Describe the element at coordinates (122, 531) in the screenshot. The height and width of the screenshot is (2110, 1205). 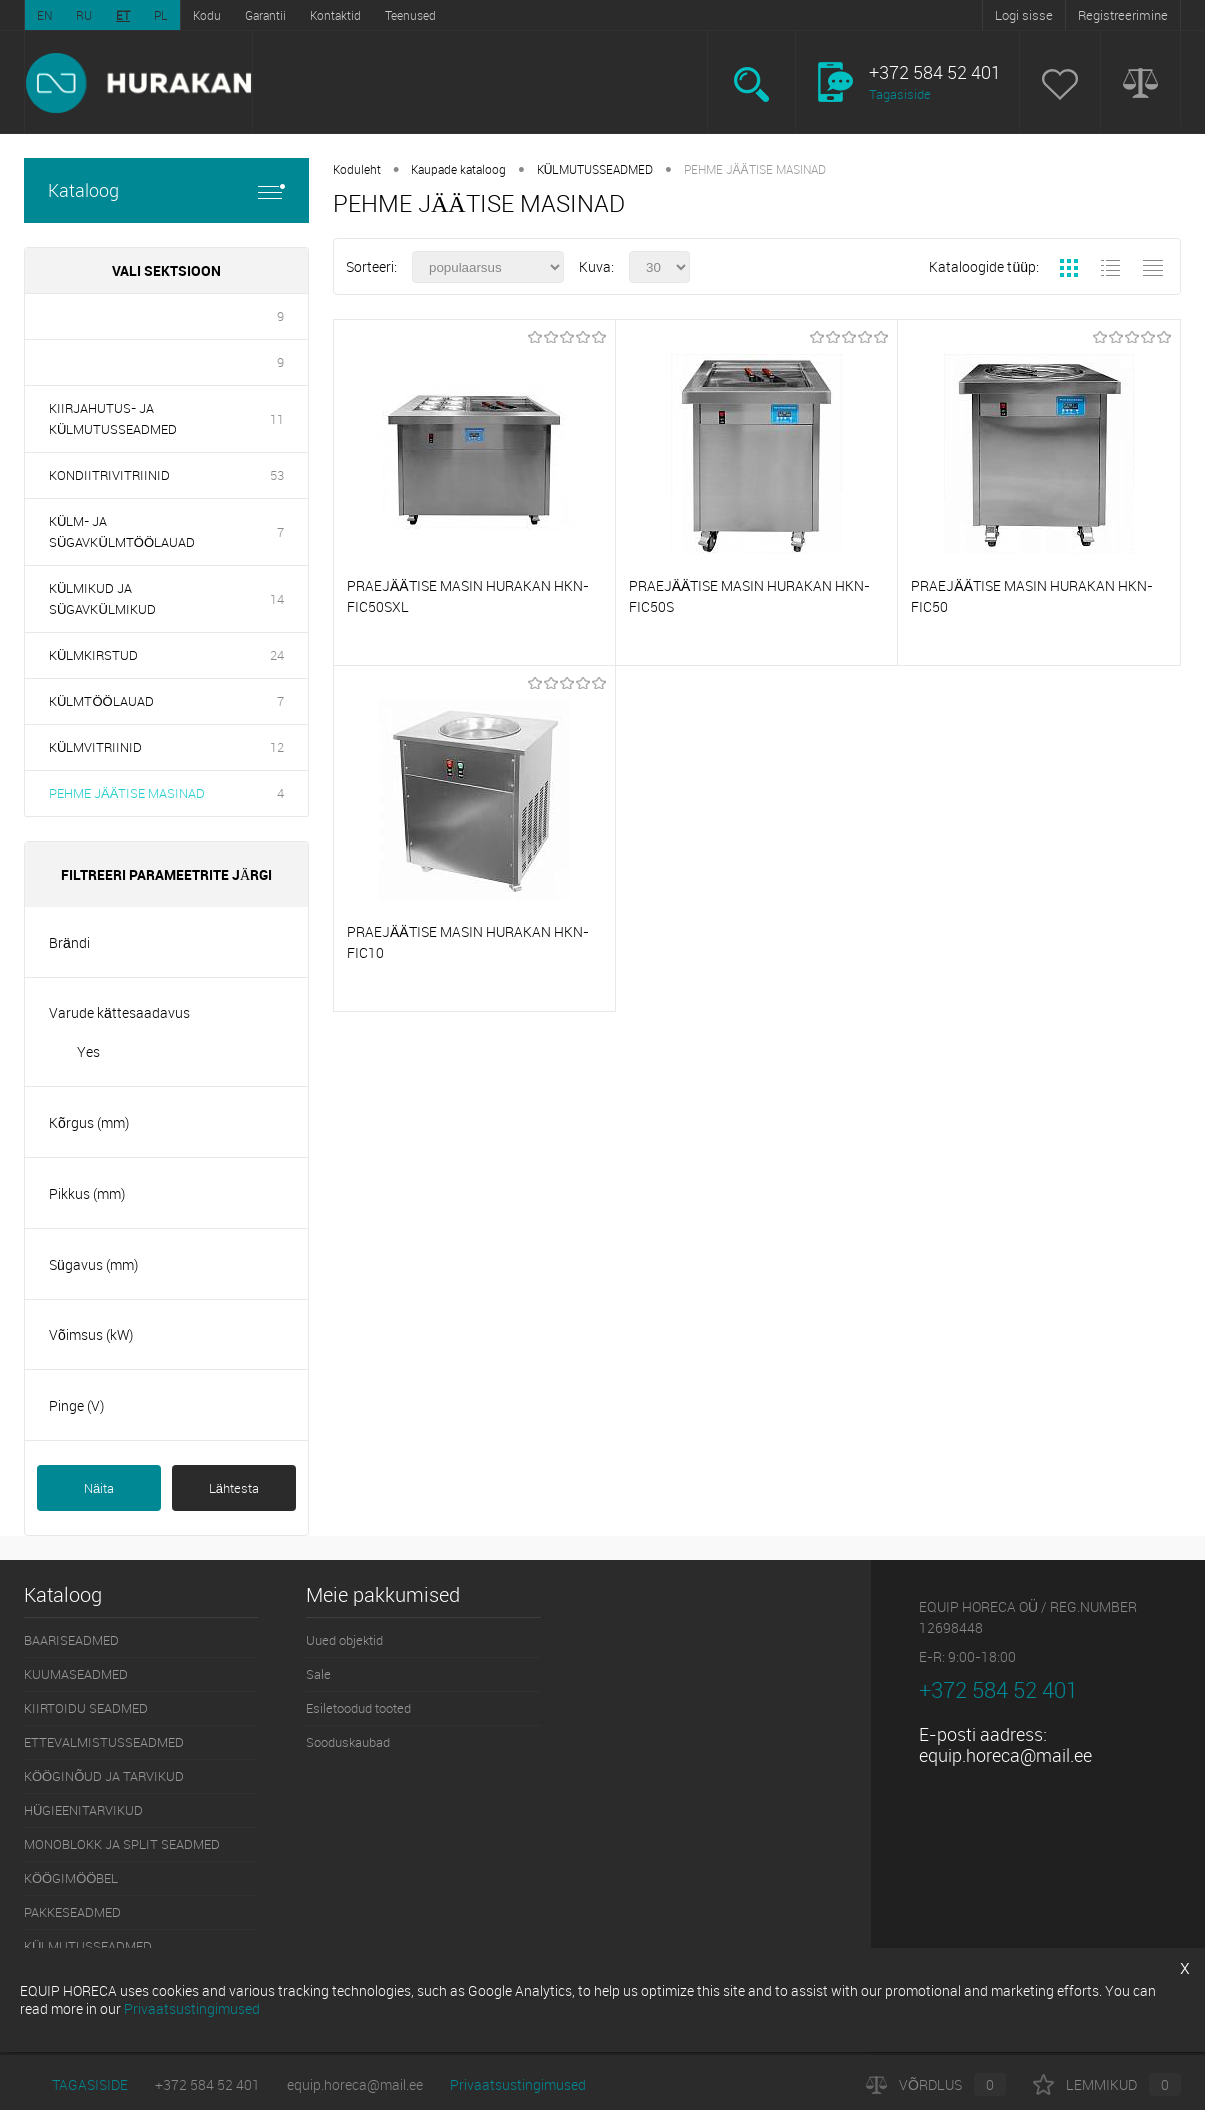
I see `KÜLM- JA SÜGAVKÜLMTÖÖLAUAD` at that location.